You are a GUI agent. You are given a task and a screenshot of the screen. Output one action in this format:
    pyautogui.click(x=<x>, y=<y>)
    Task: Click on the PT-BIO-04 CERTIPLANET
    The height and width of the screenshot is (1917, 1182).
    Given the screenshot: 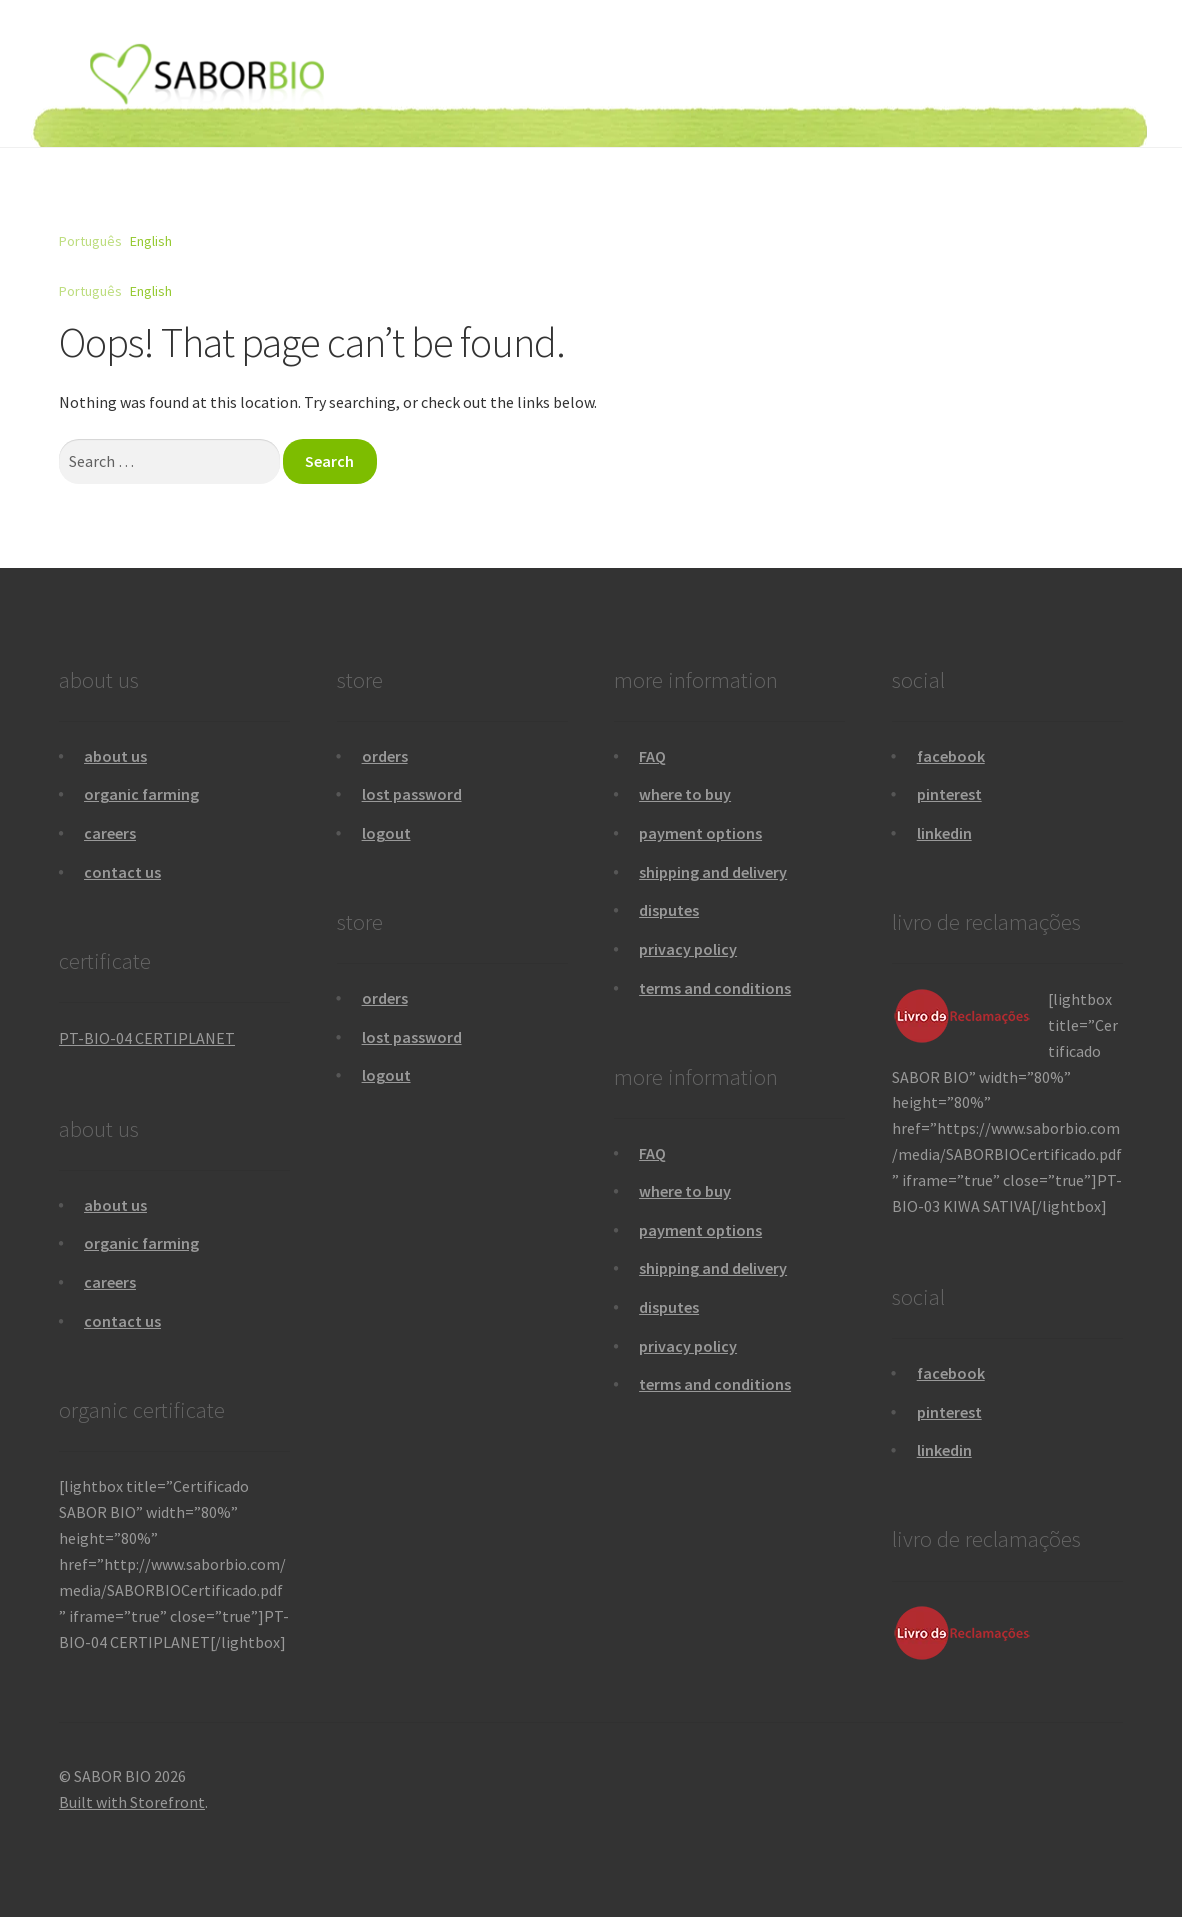 What is the action you would take?
    pyautogui.click(x=147, y=1038)
    